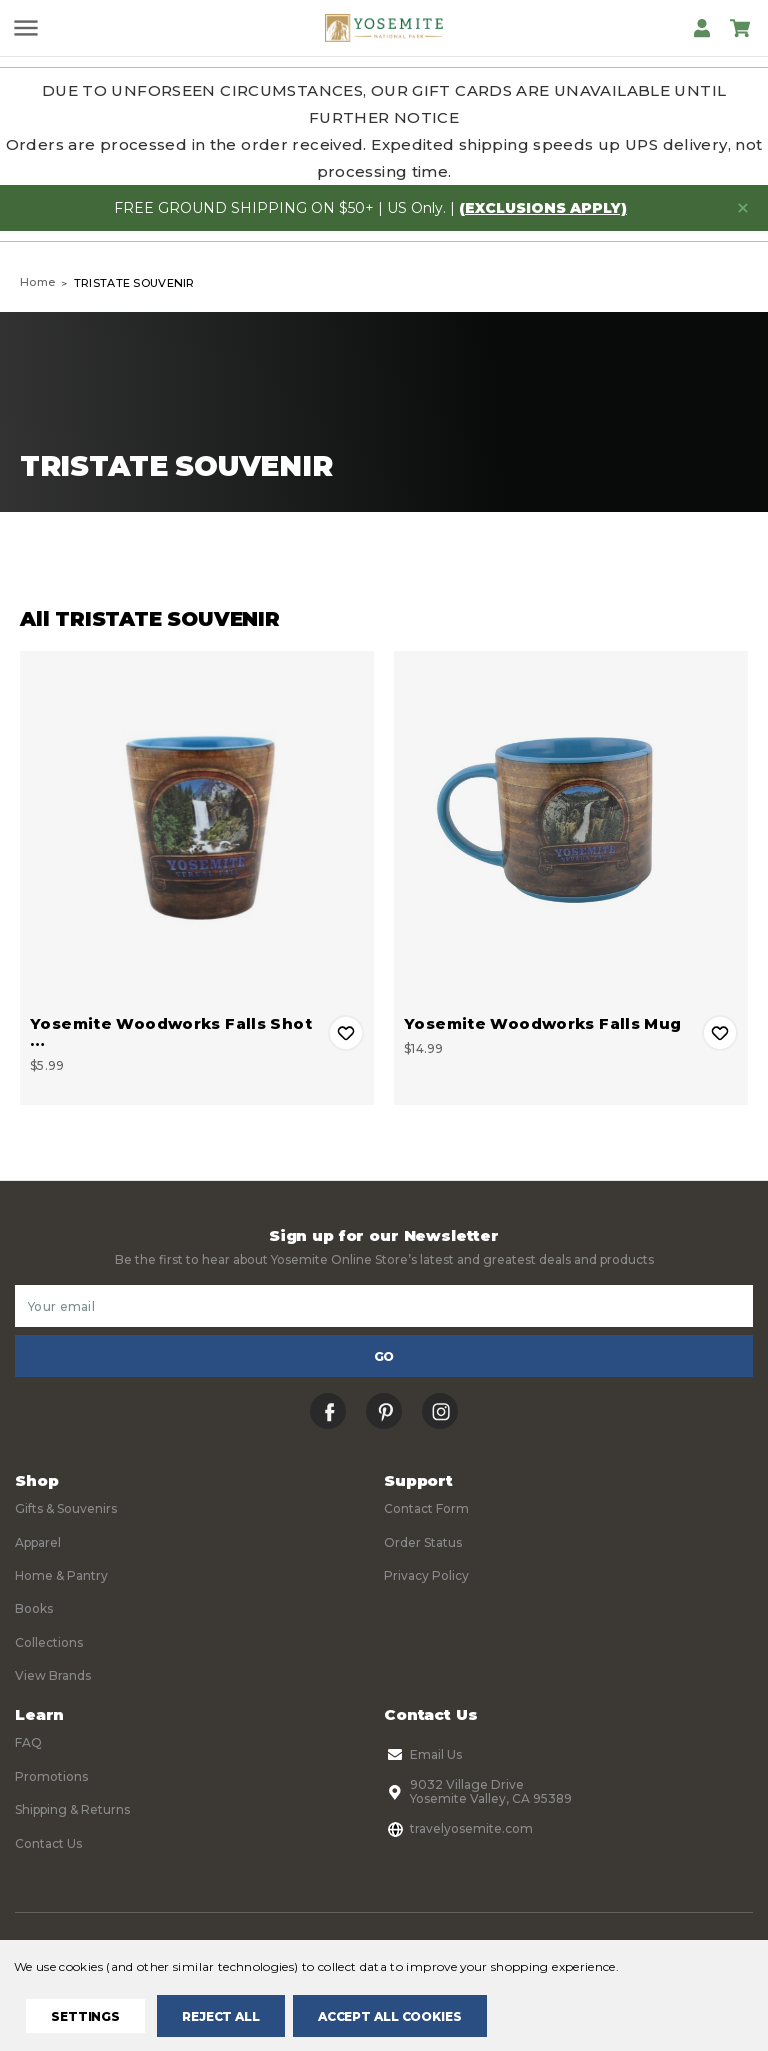 This screenshot has height=2051, width=768. I want to click on Shipping & Returns, so click(72, 1809).